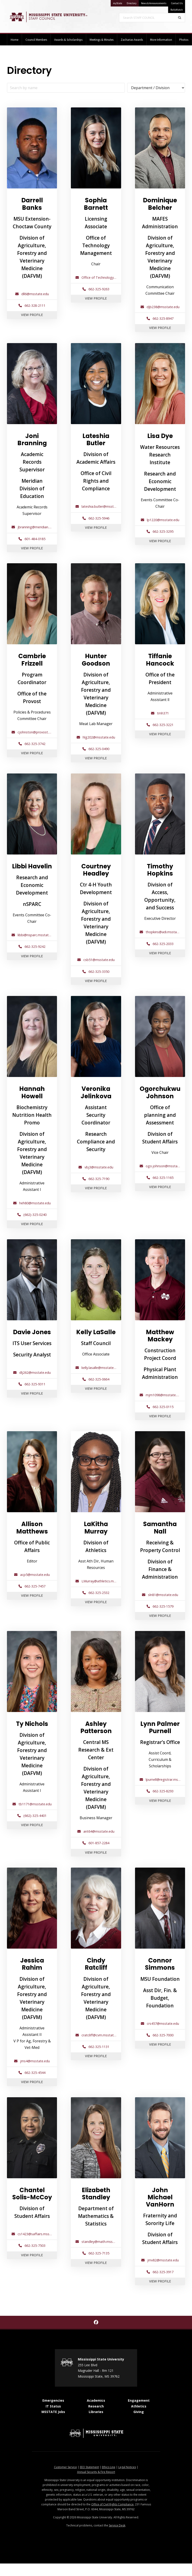 Image resolution: width=192 pixels, height=2576 pixels. I want to click on tb1171@msstate.edu, so click(32, 1804).